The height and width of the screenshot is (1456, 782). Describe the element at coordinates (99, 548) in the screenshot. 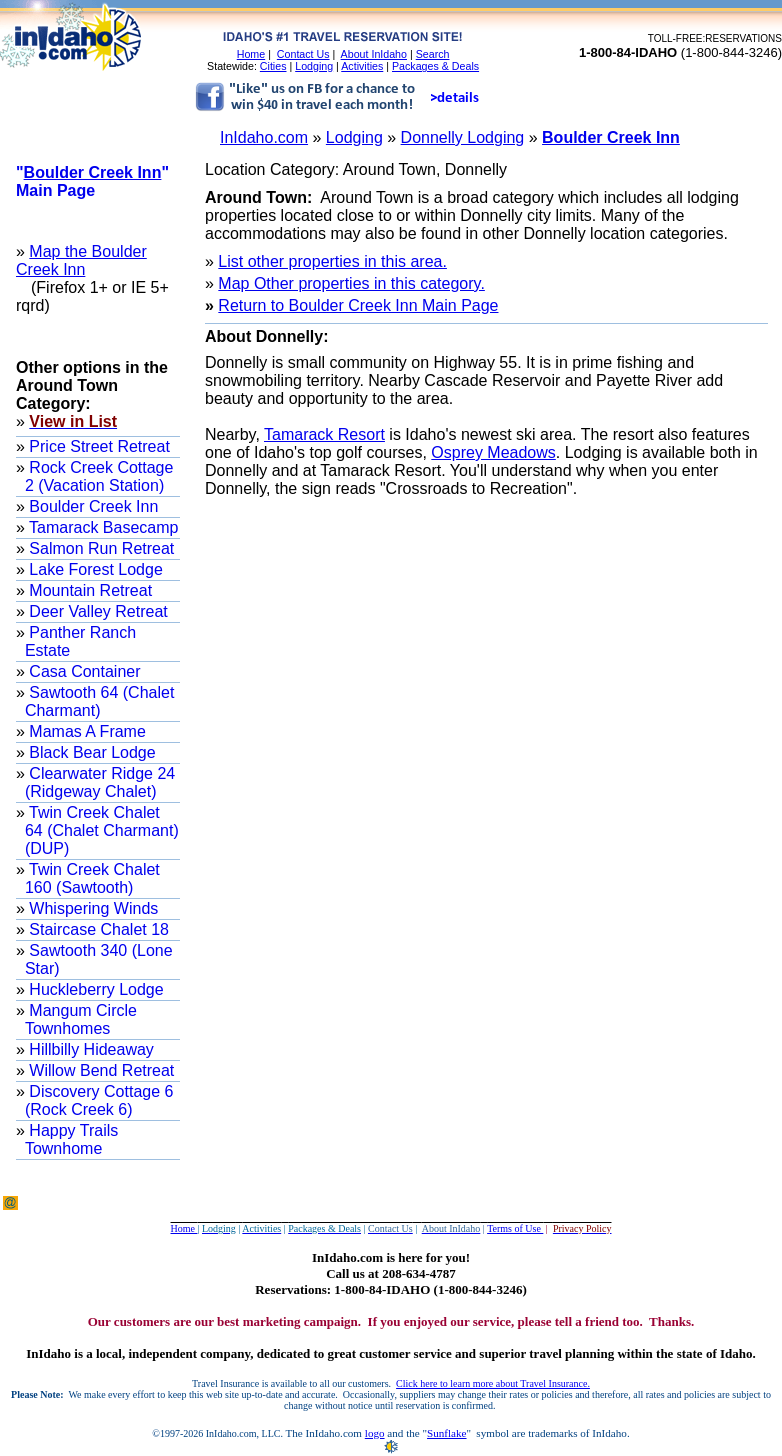

I see `Salmon Run Retreat` at that location.